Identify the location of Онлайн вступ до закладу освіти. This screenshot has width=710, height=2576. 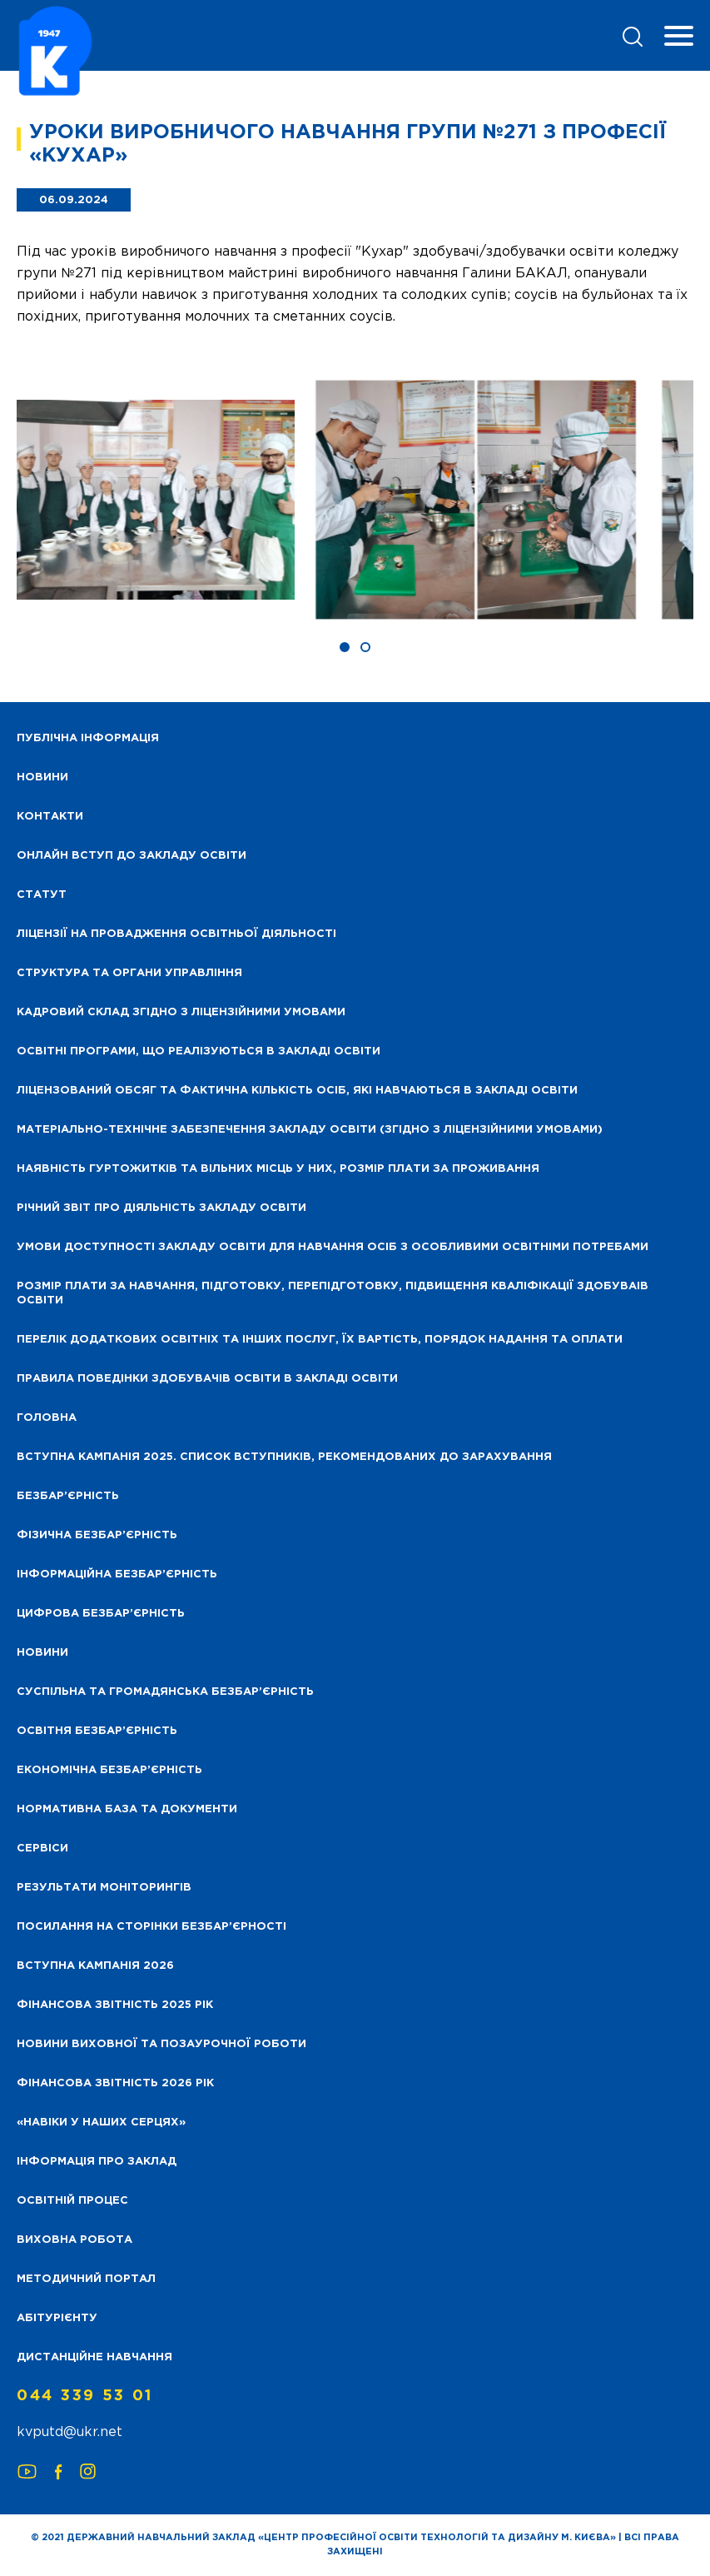
(131, 855).